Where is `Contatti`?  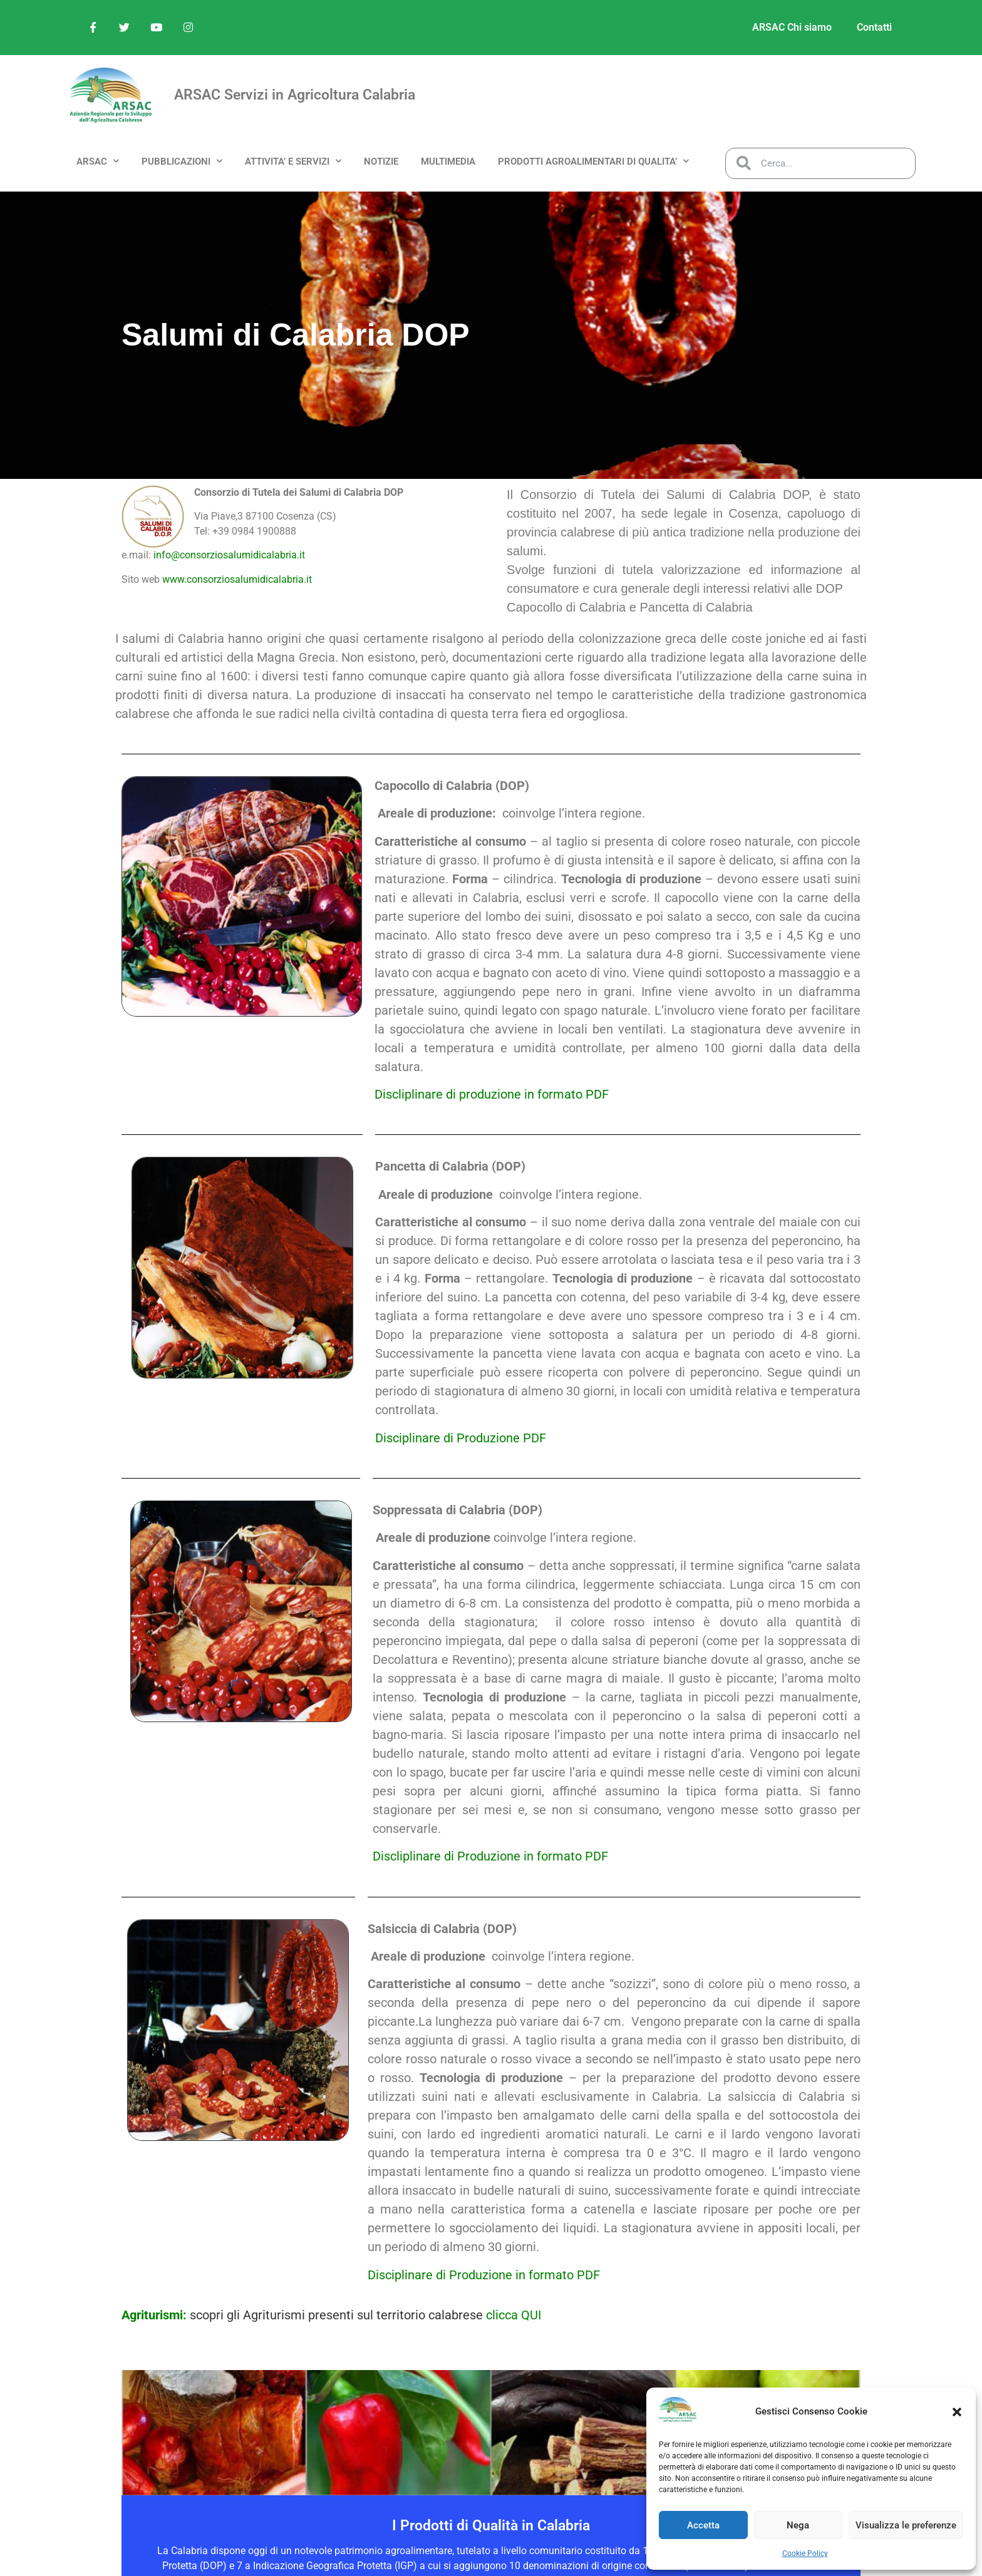
Contatti is located at coordinates (874, 27).